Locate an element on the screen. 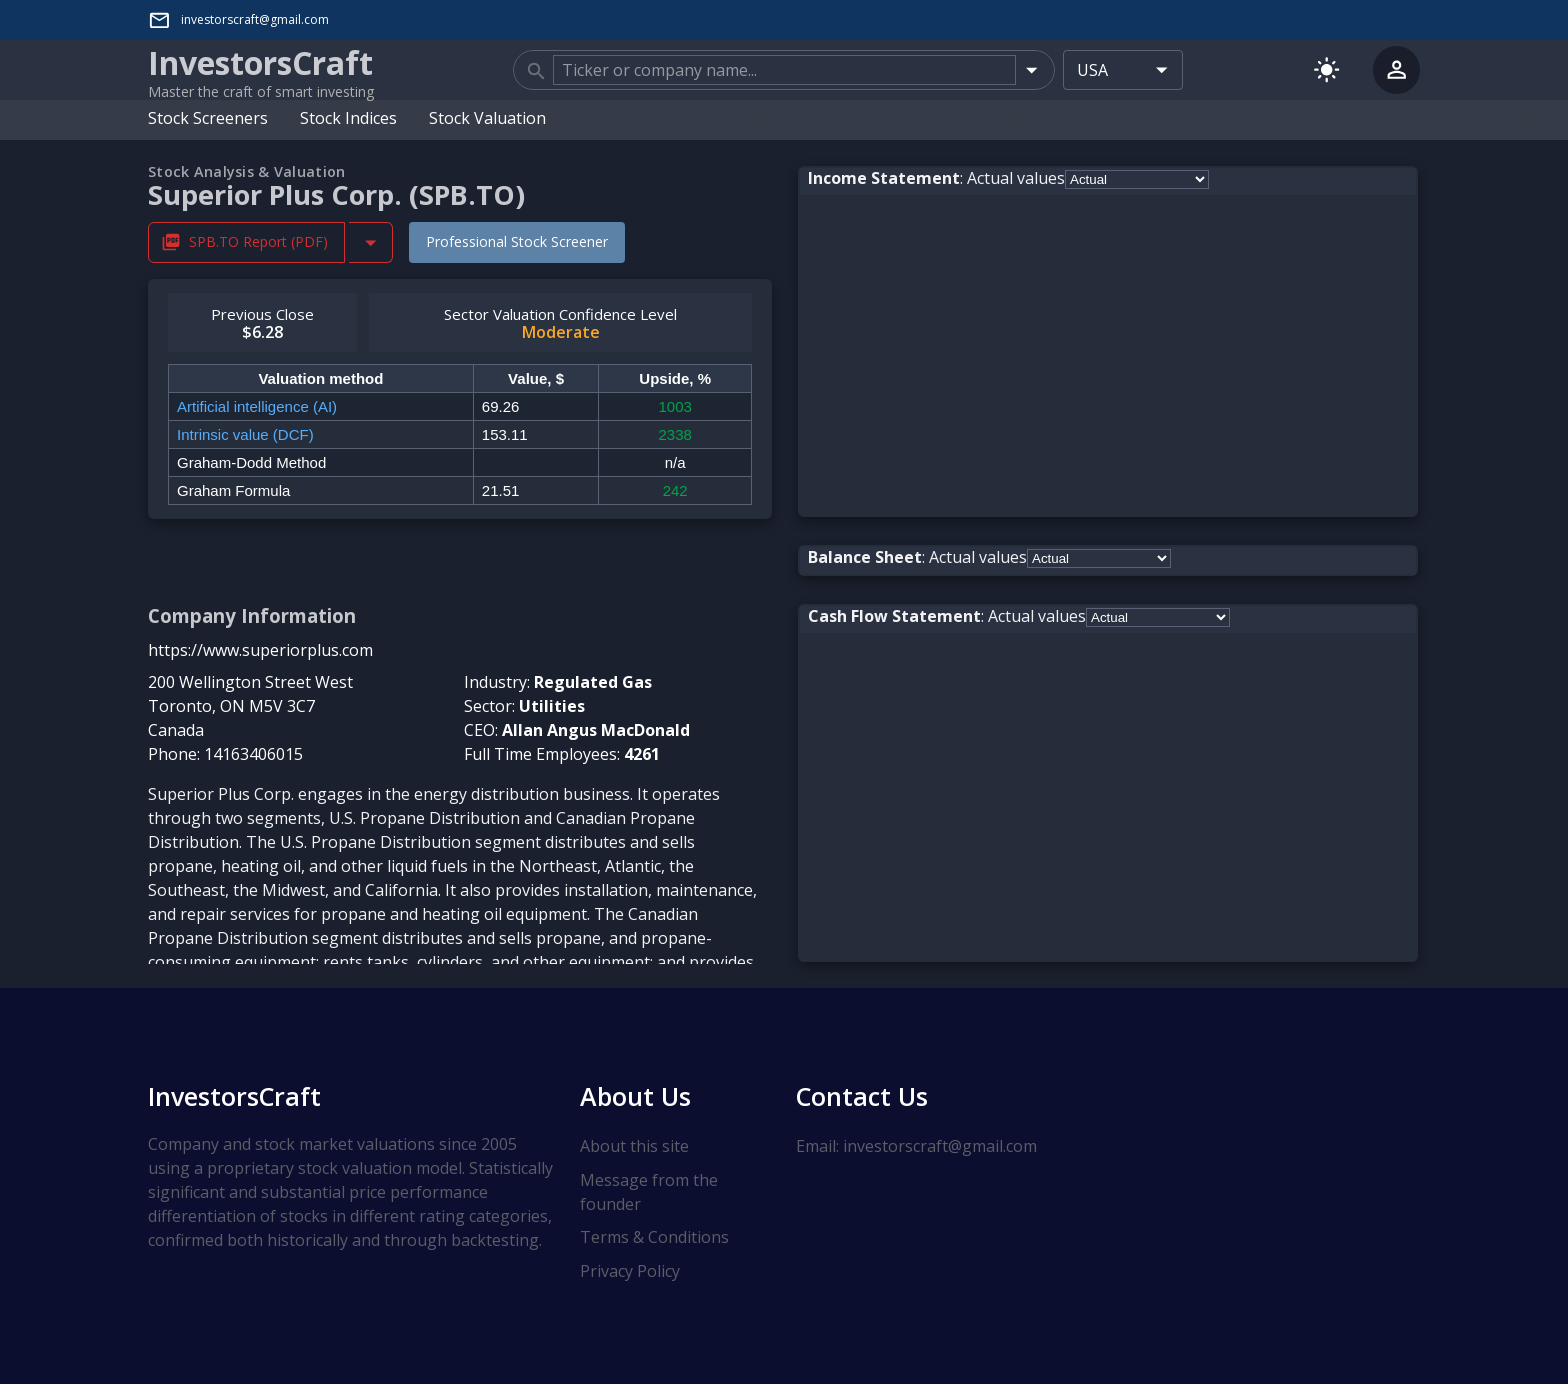  [Switch to light mode] is located at coordinates (1326, 69).